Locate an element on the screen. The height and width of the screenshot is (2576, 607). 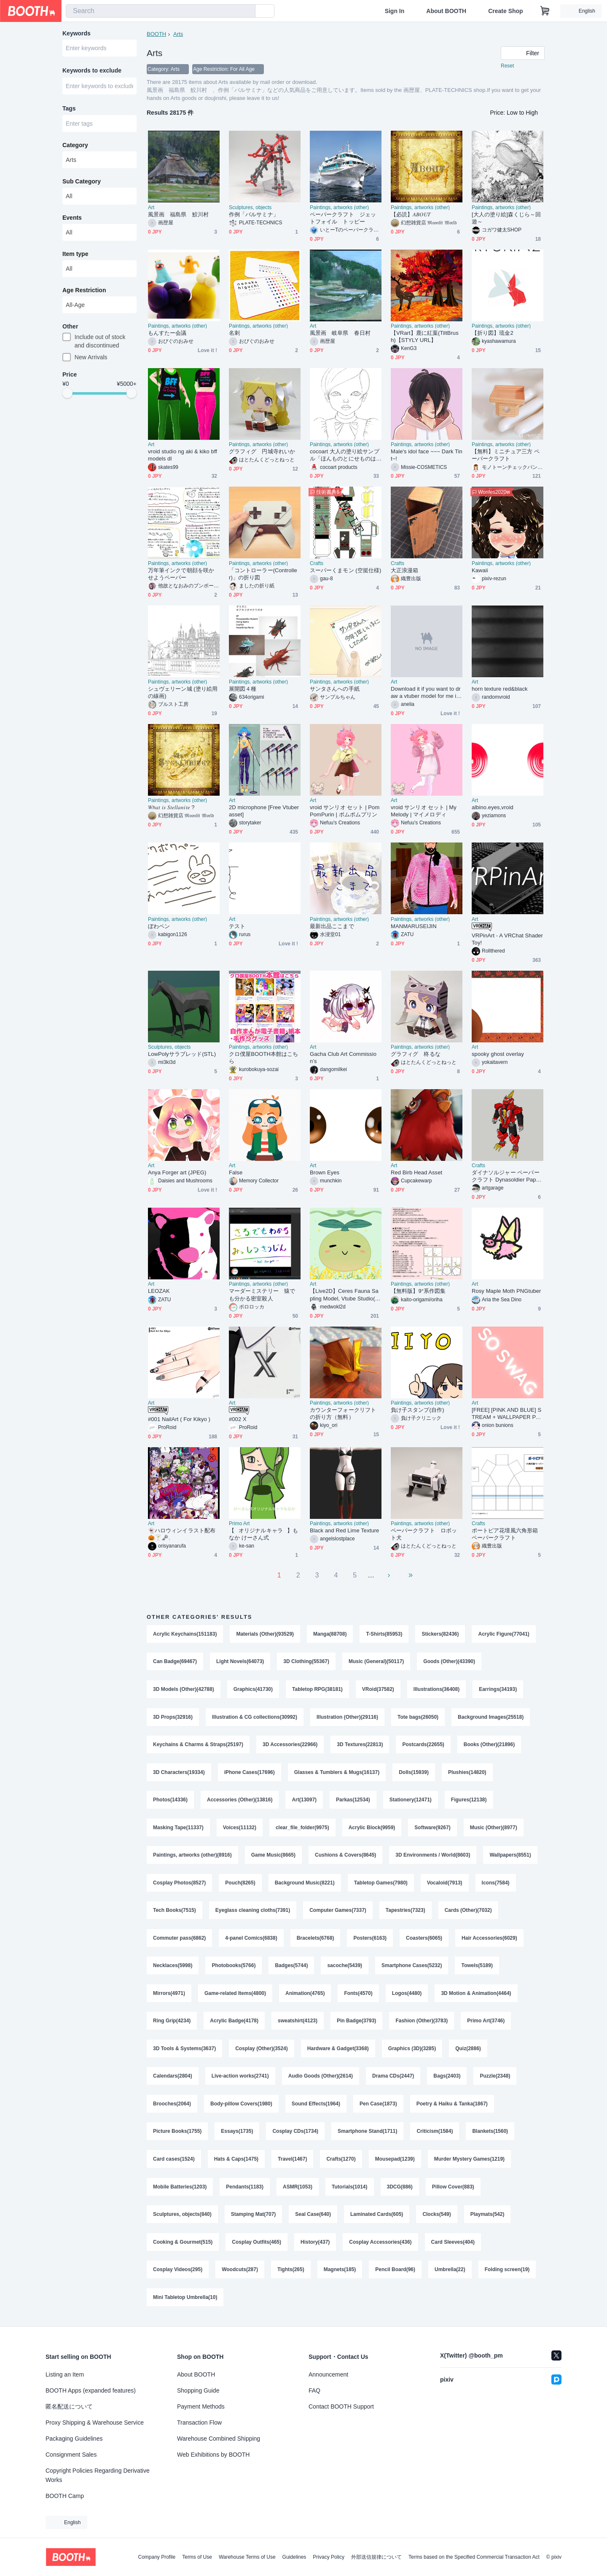
Hardware & Gadget(3368) is located at coordinates (338, 2051).